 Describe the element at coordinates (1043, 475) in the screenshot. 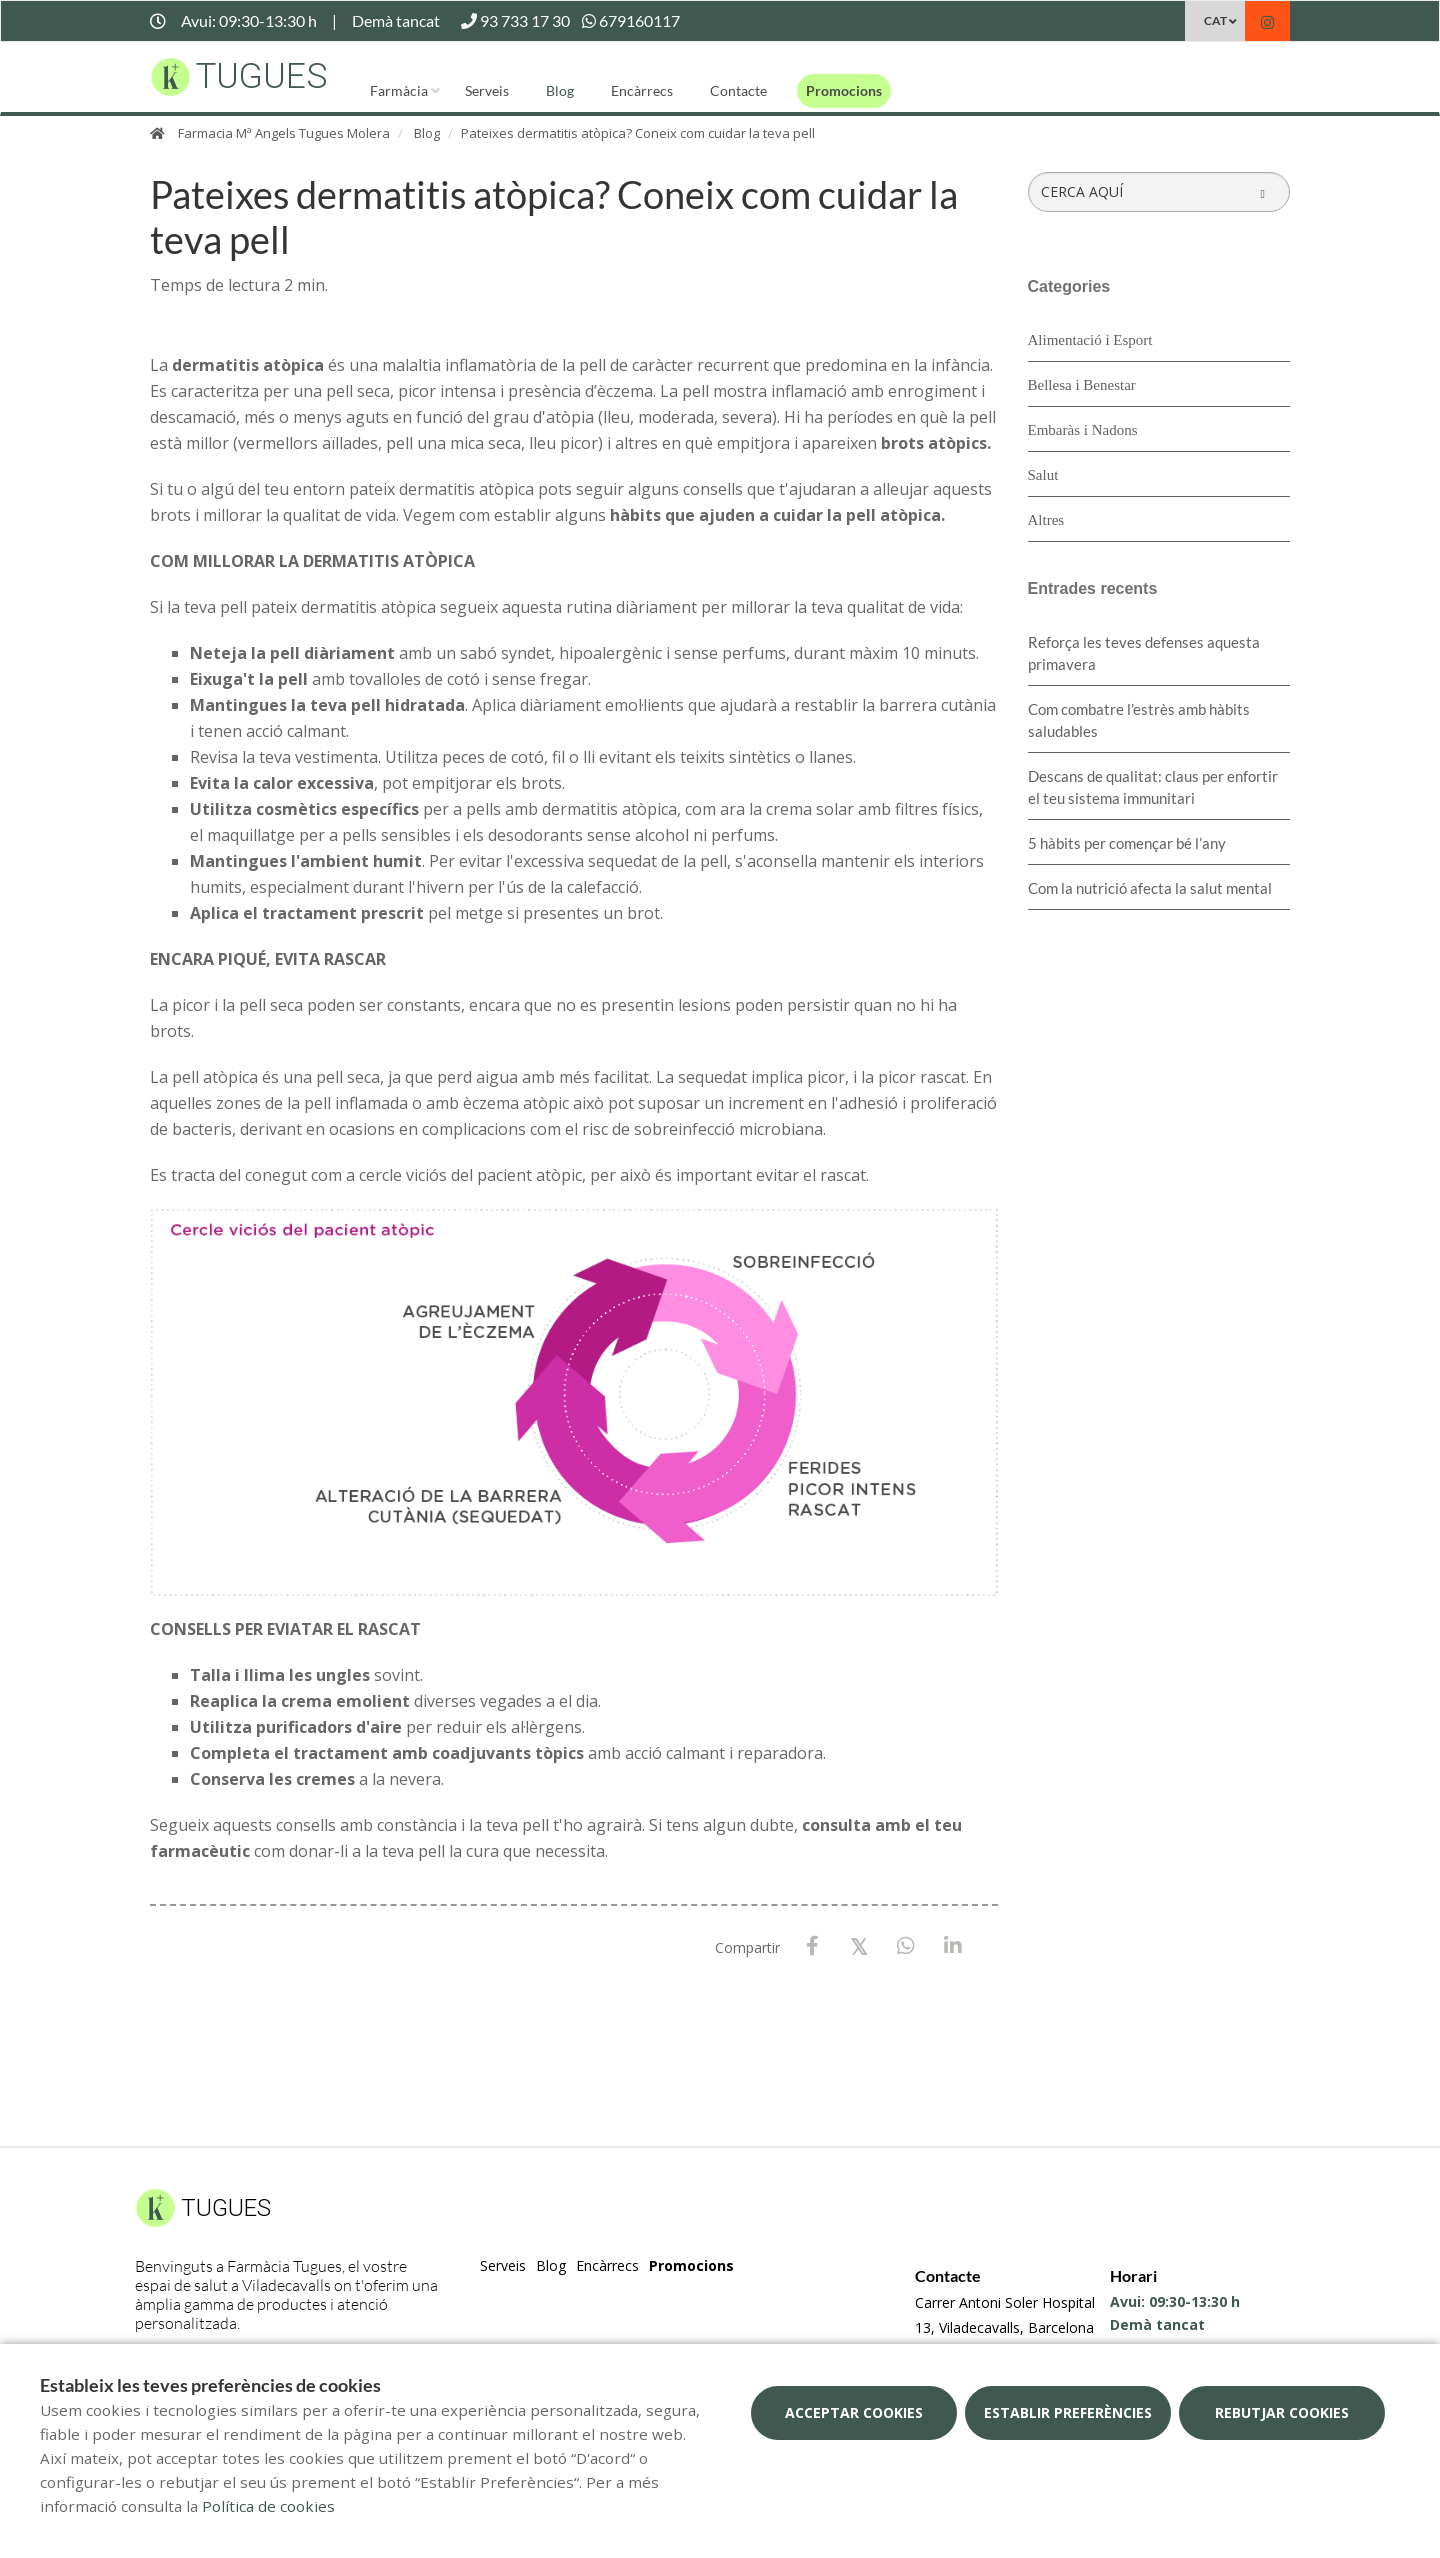

I see `Salut` at that location.